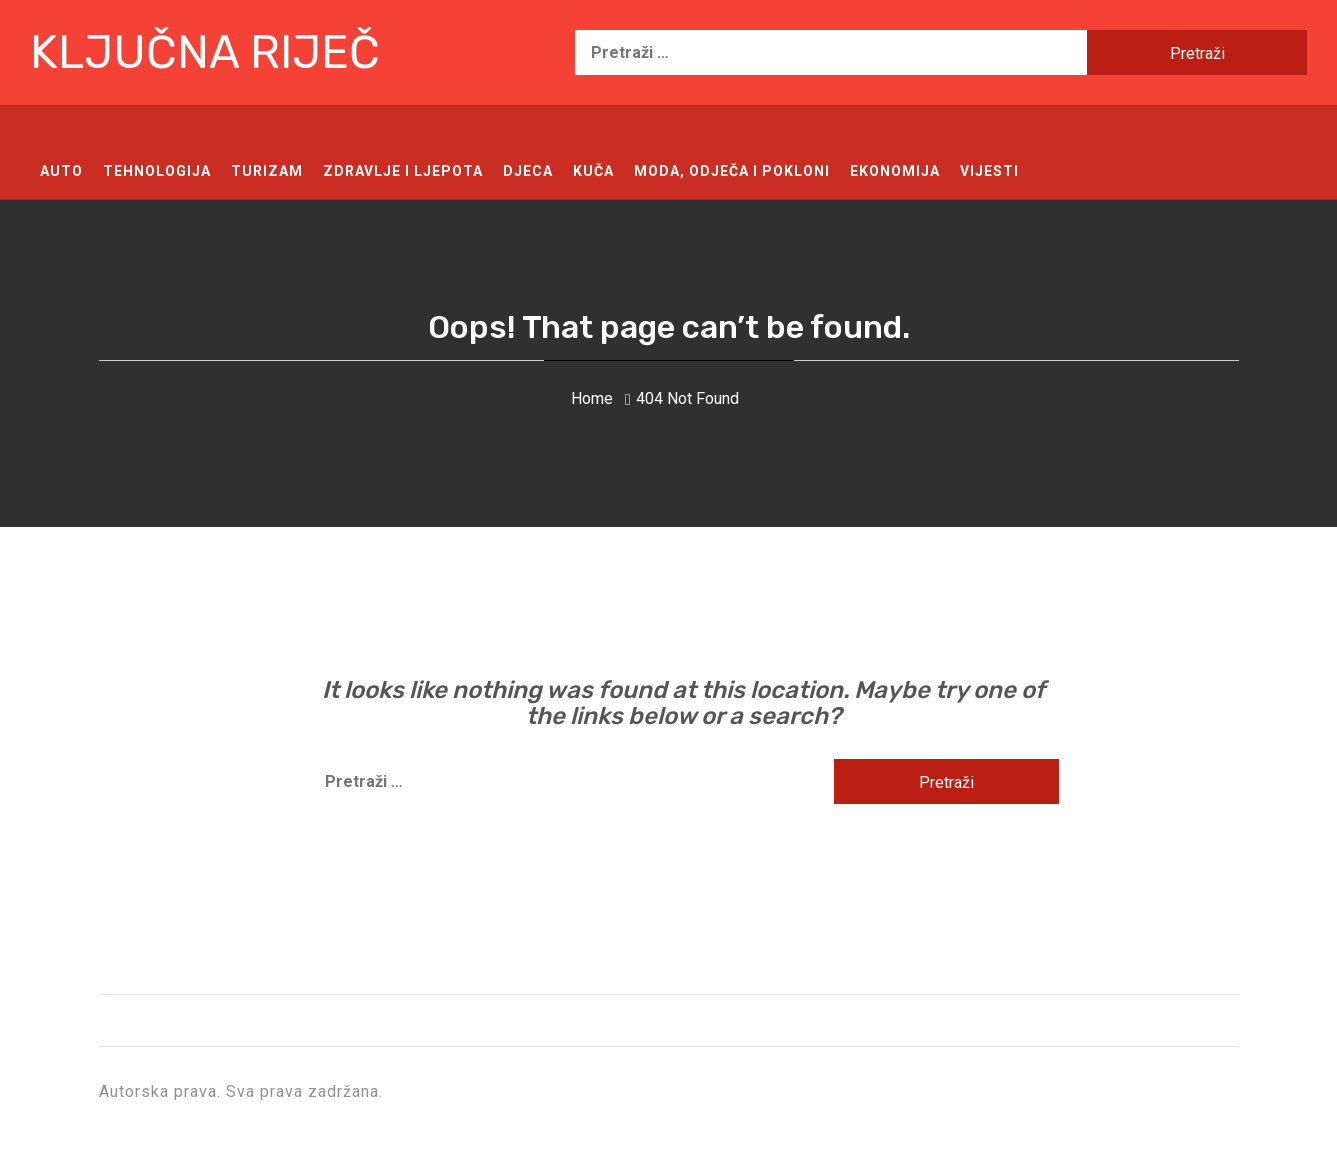  Describe the element at coordinates (895, 171) in the screenshot. I see `Ekonomija` at that location.